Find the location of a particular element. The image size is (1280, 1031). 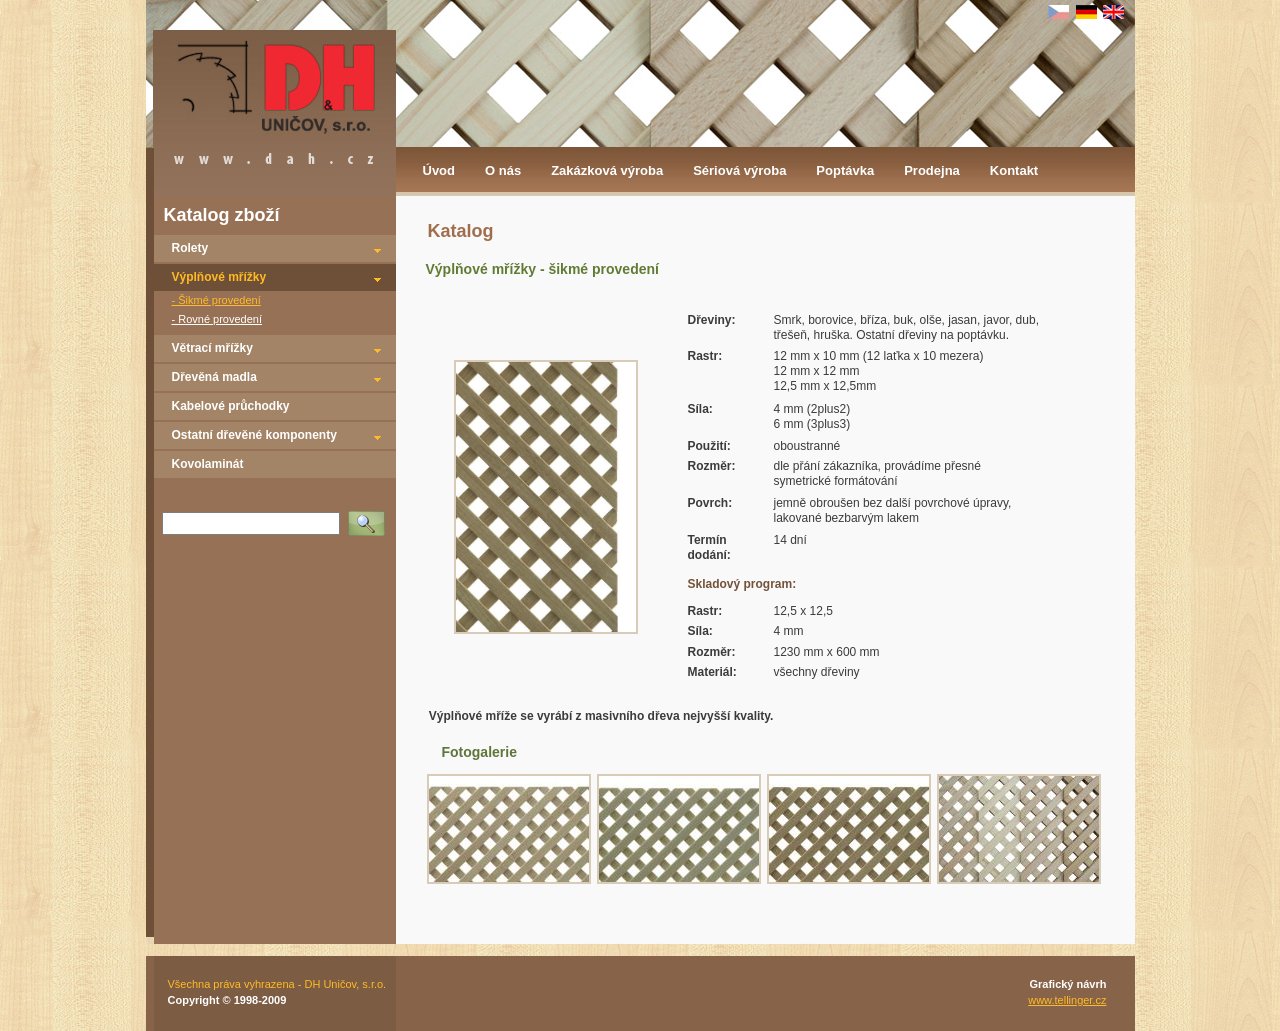

Sériová výroba is located at coordinates (739, 170).